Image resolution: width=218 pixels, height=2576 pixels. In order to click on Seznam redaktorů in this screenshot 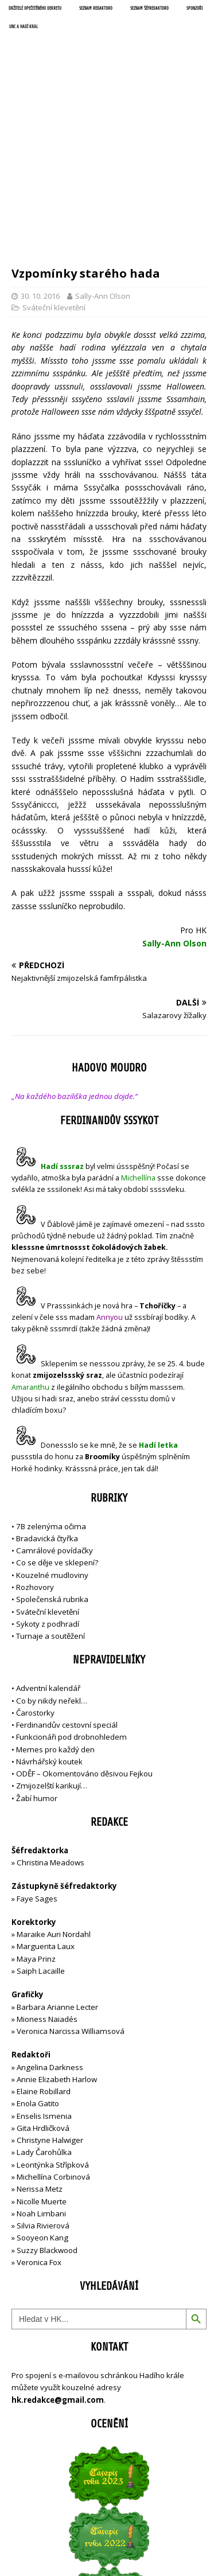, I will do `click(95, 8)`.